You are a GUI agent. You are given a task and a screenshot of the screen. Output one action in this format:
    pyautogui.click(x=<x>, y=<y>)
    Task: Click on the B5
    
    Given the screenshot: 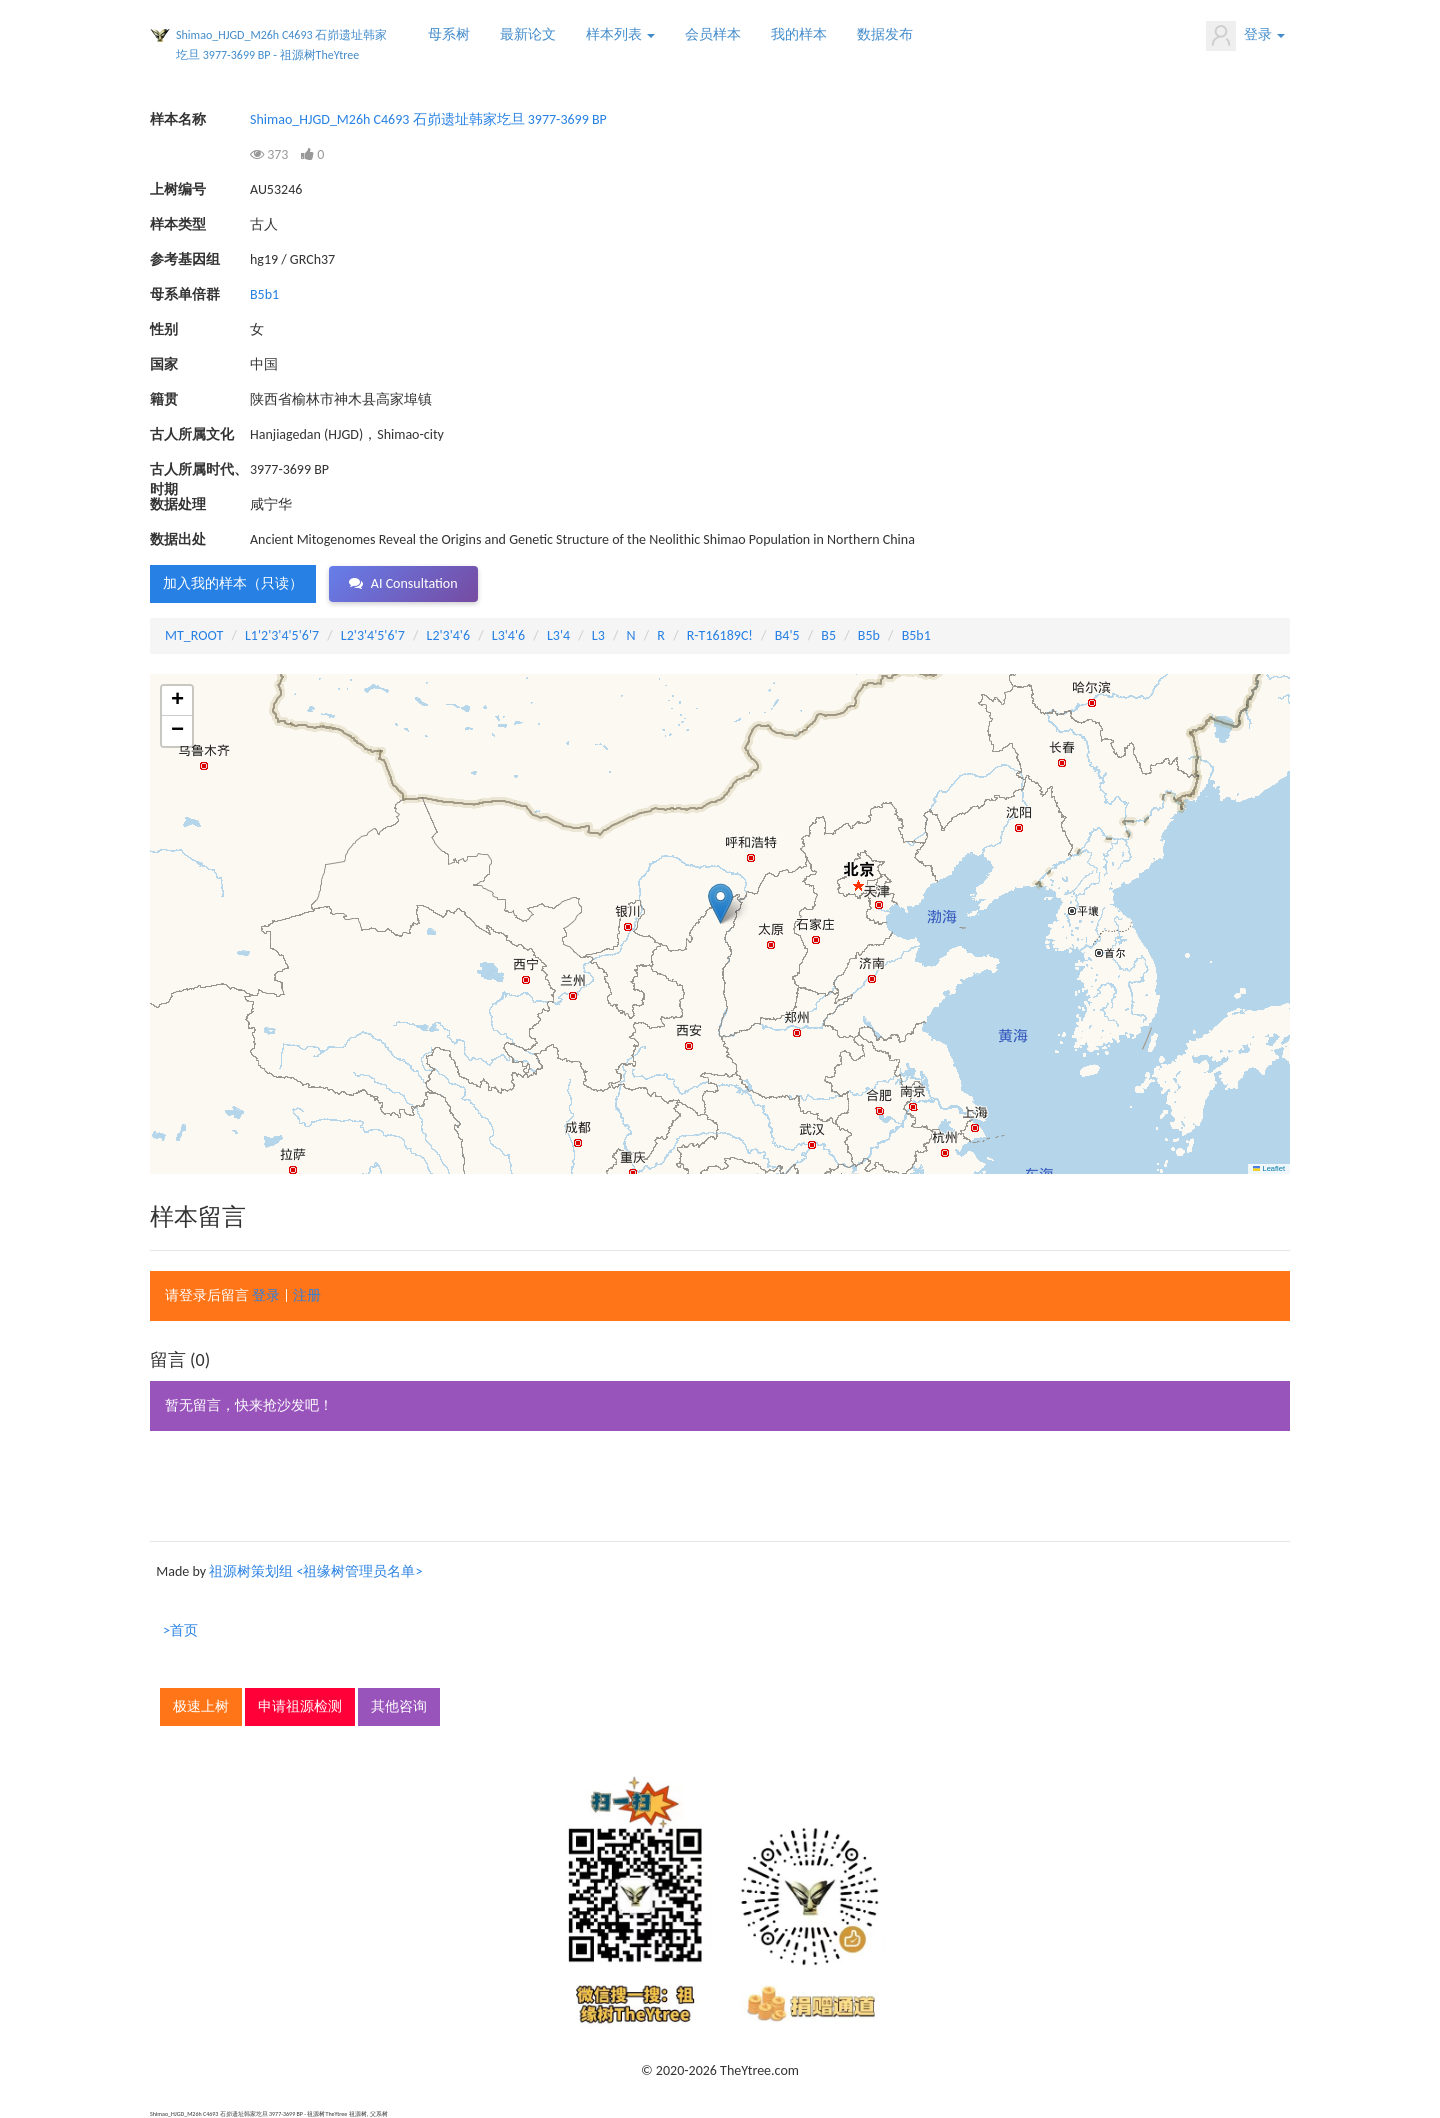 What is the action you would take?
    pyautogui.click(x=828, y=635)
    